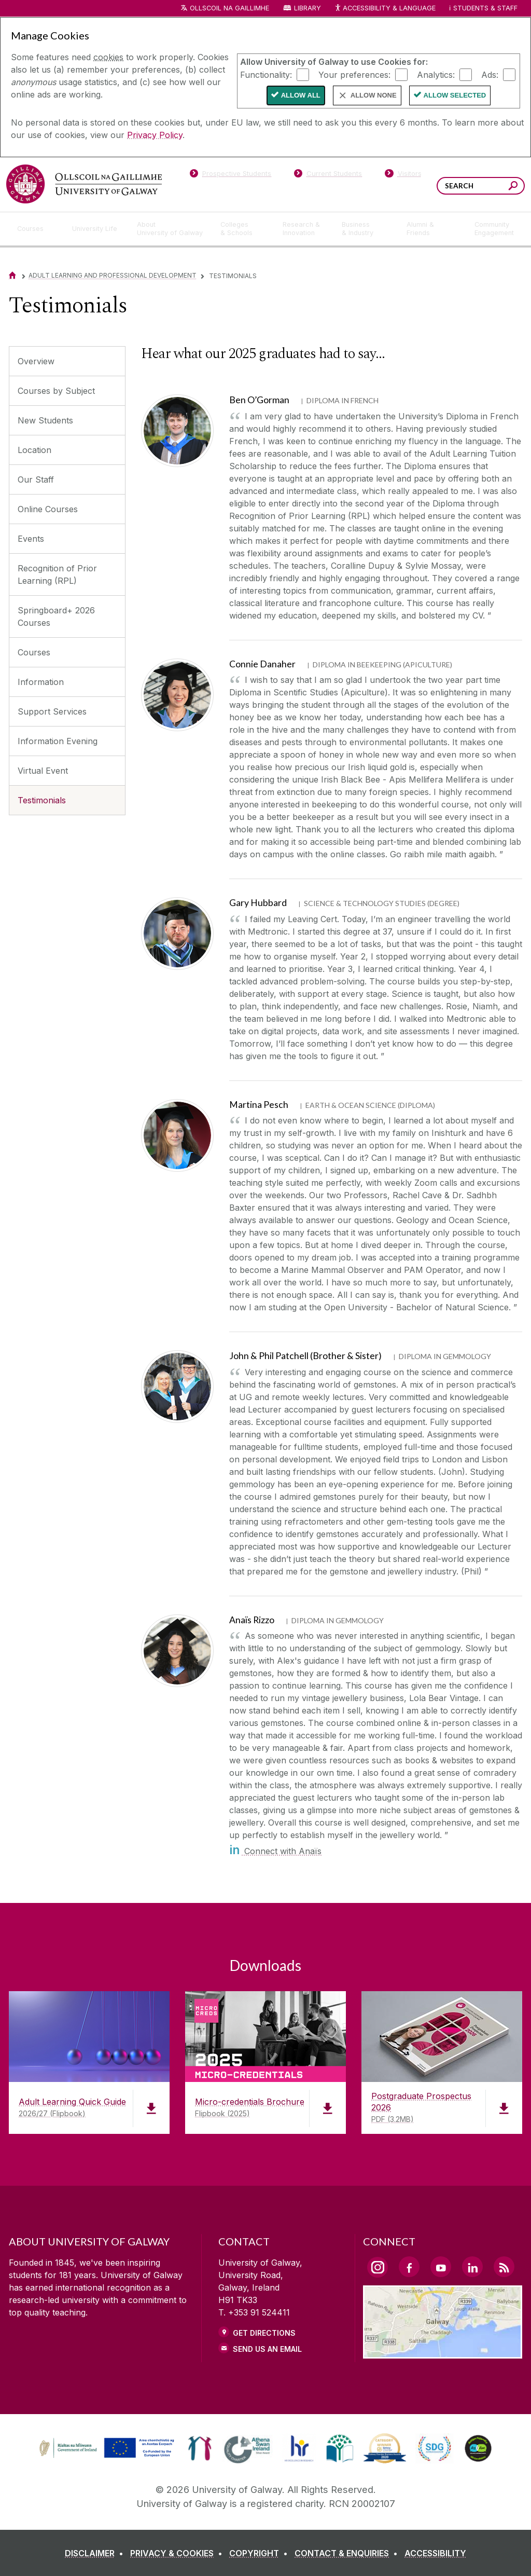 Image resolution: width=531 pixels, height=2576 pixels. What do you see at coordinates (494, 228) in the screenshot?
I see `[Community Engagement]` at bounding box center [494, 228].